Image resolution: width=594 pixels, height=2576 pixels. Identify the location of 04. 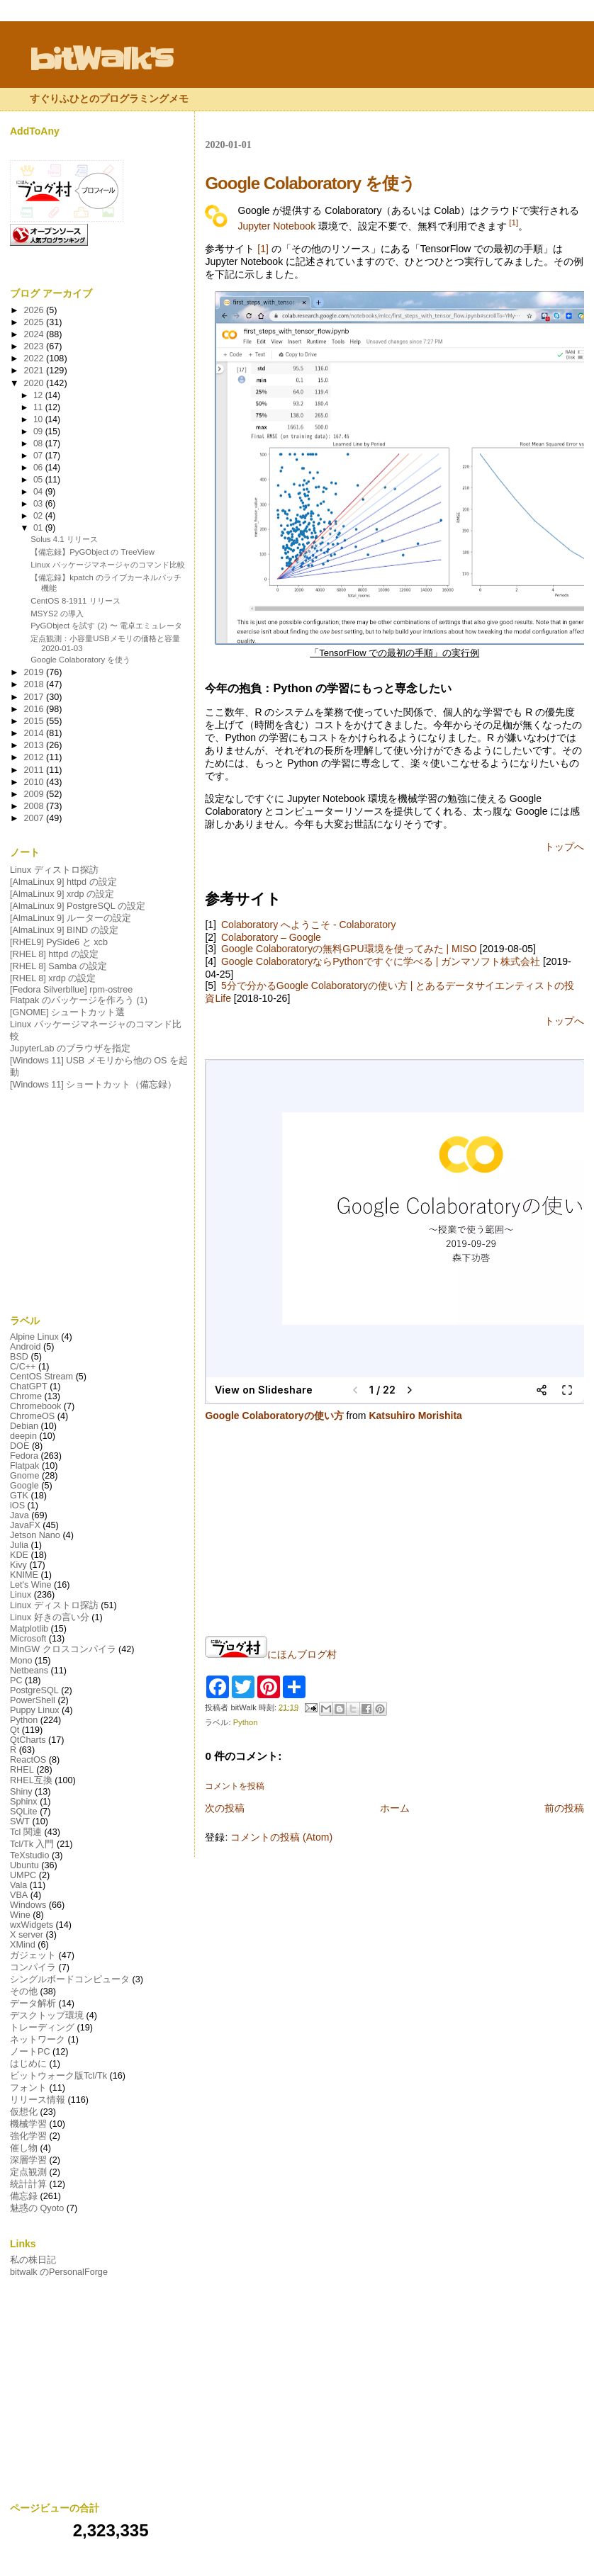
(39, 492).